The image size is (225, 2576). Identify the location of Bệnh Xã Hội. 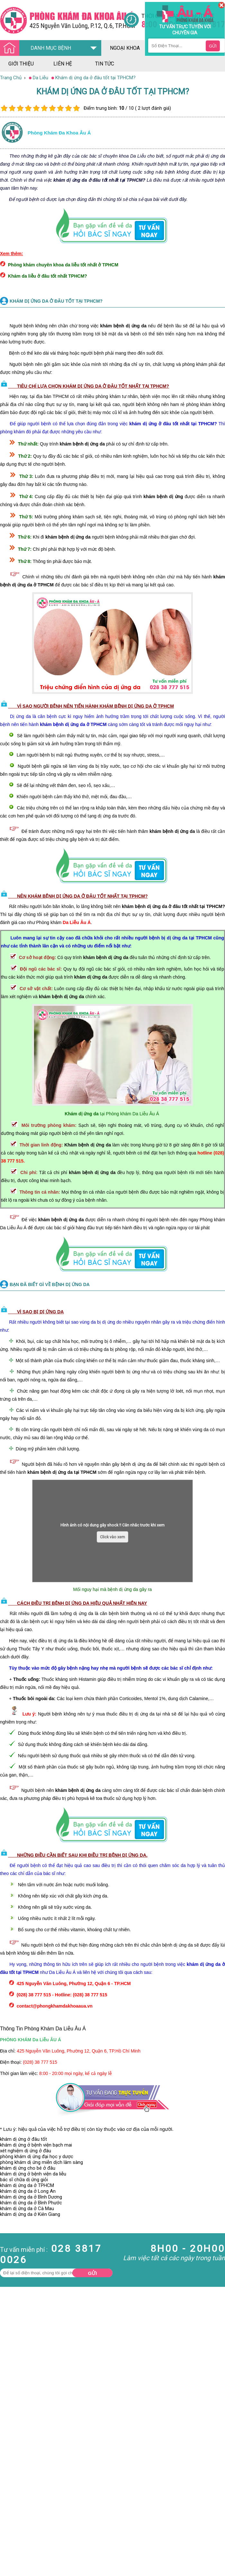
(13, 2519).